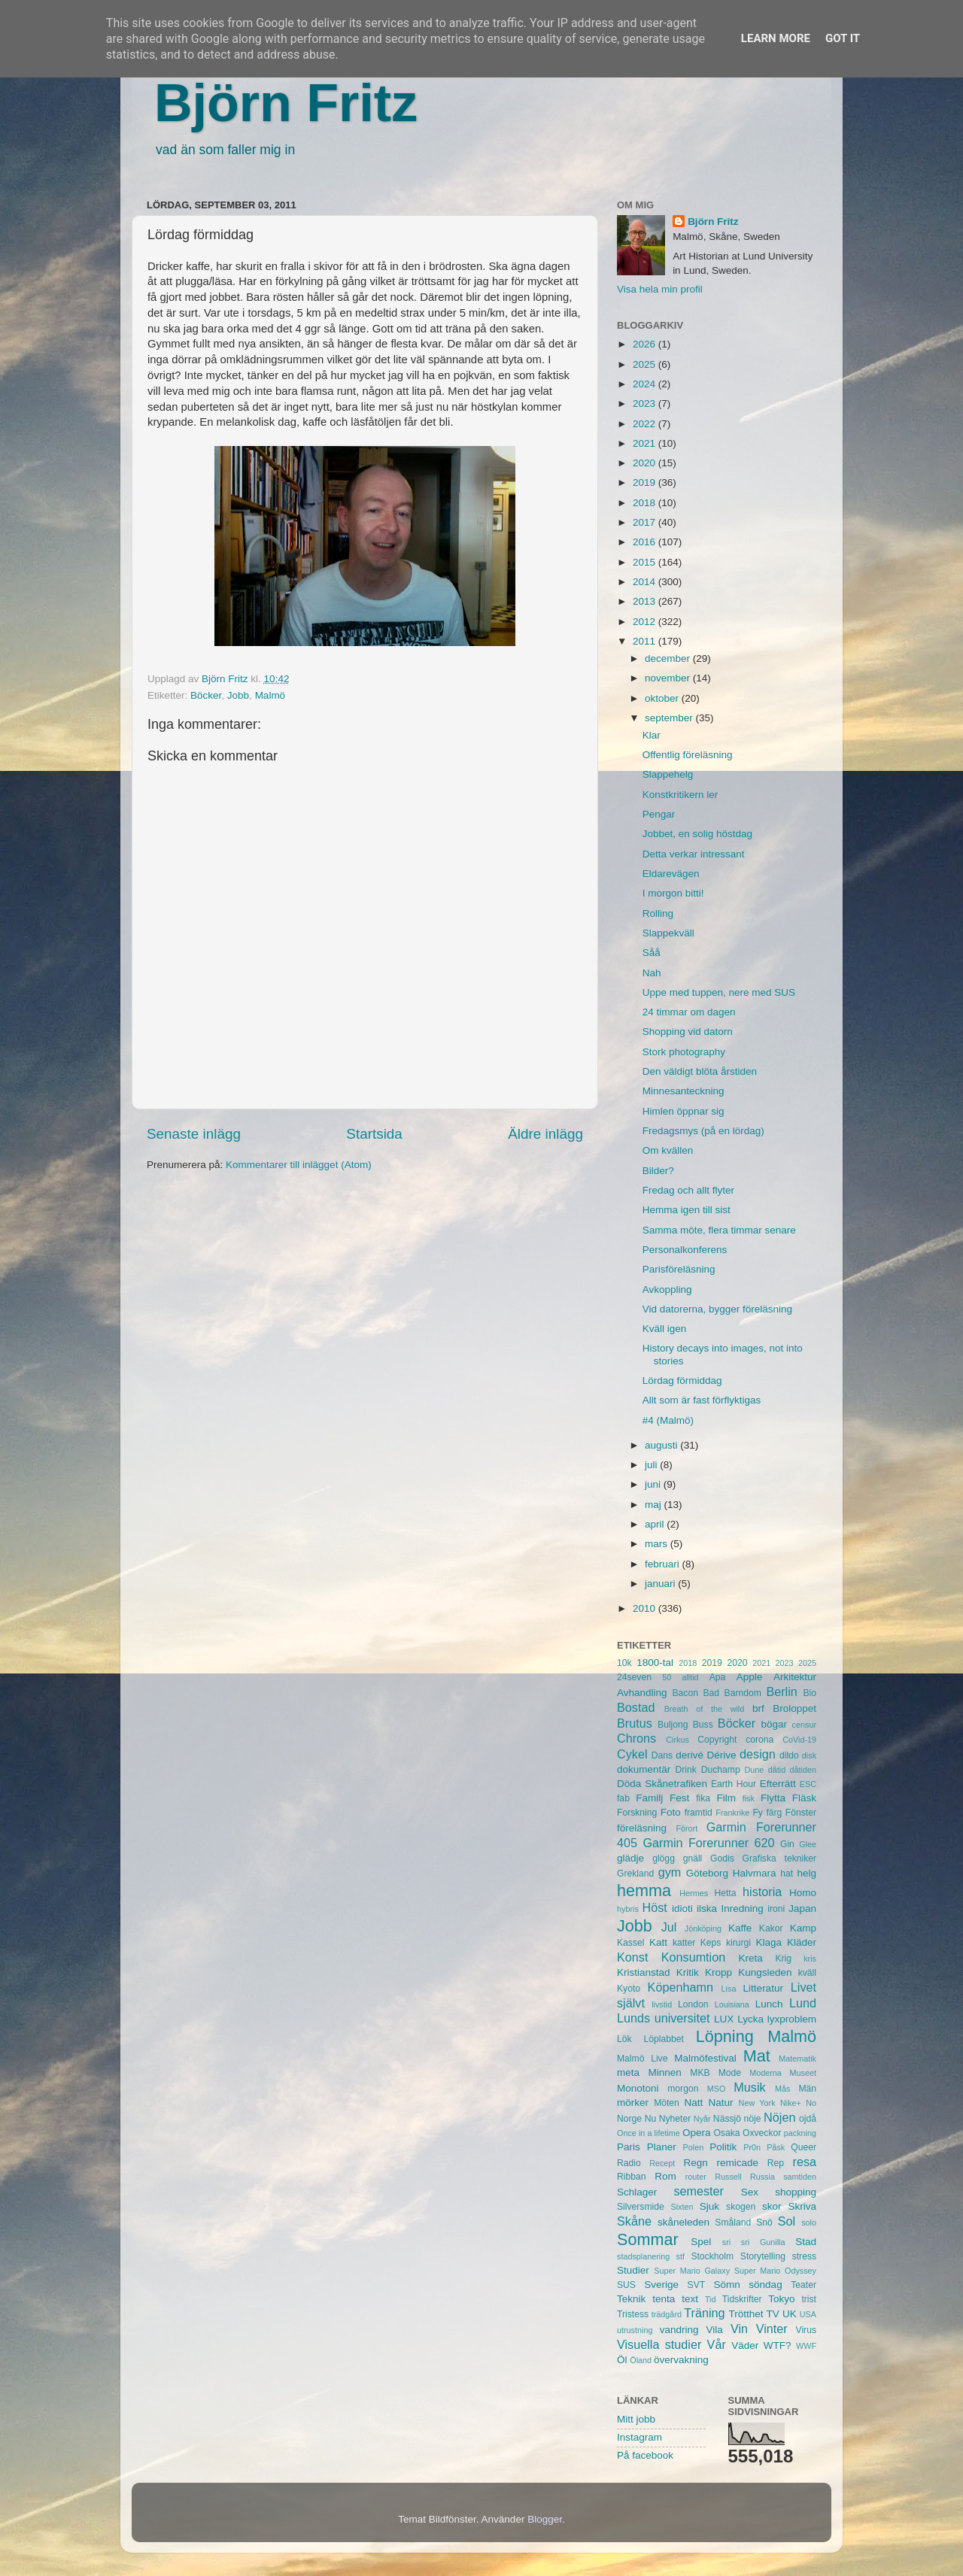 This screenshot has height=2576, width=963. Describe the element at coordinates (702, 2118) in the screenshot. I see `Nyår` at that location.